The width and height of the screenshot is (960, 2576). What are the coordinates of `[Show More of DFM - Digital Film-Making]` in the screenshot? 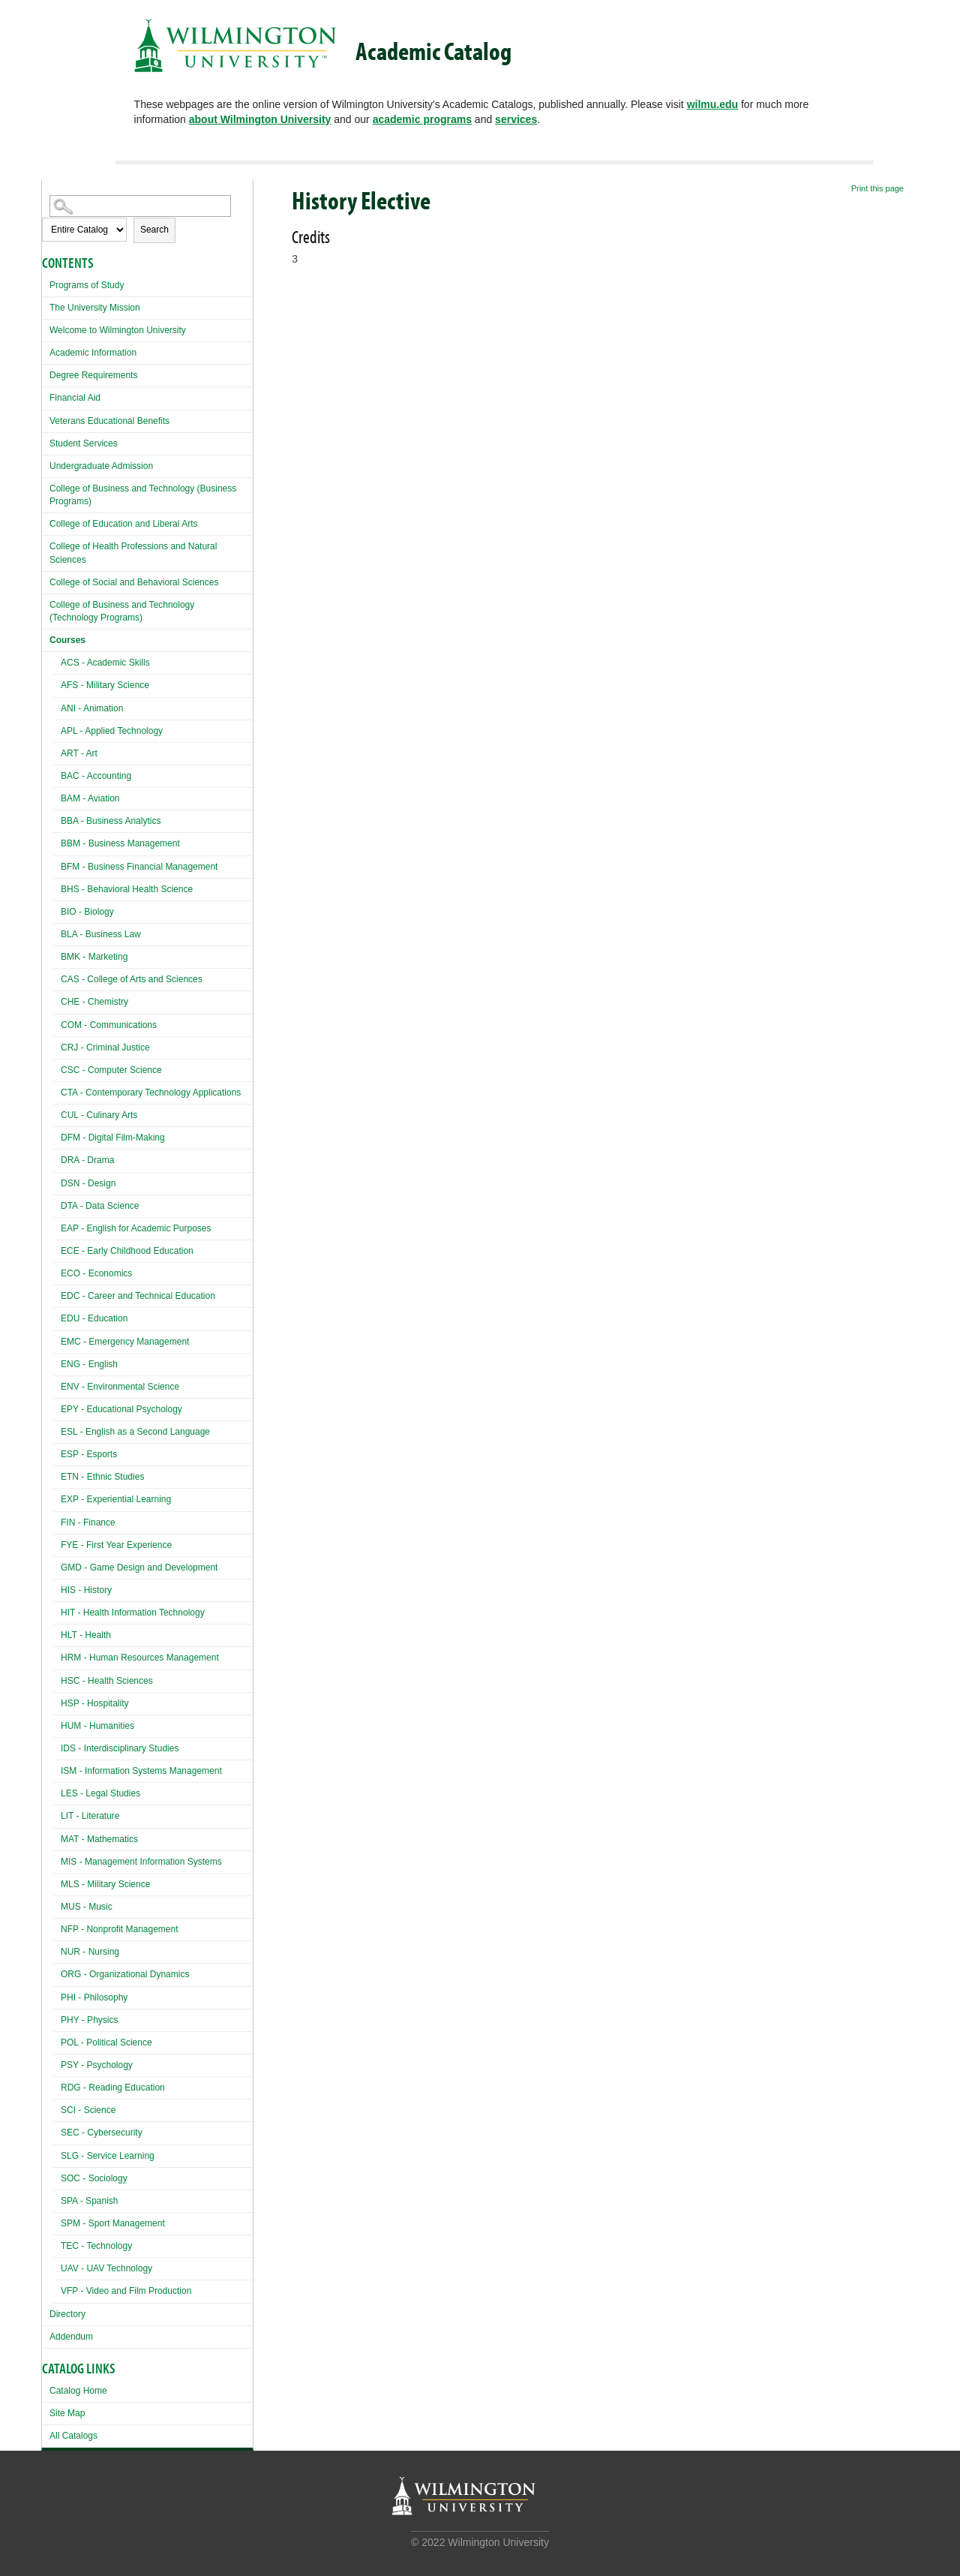 It's located at (57, 1135).